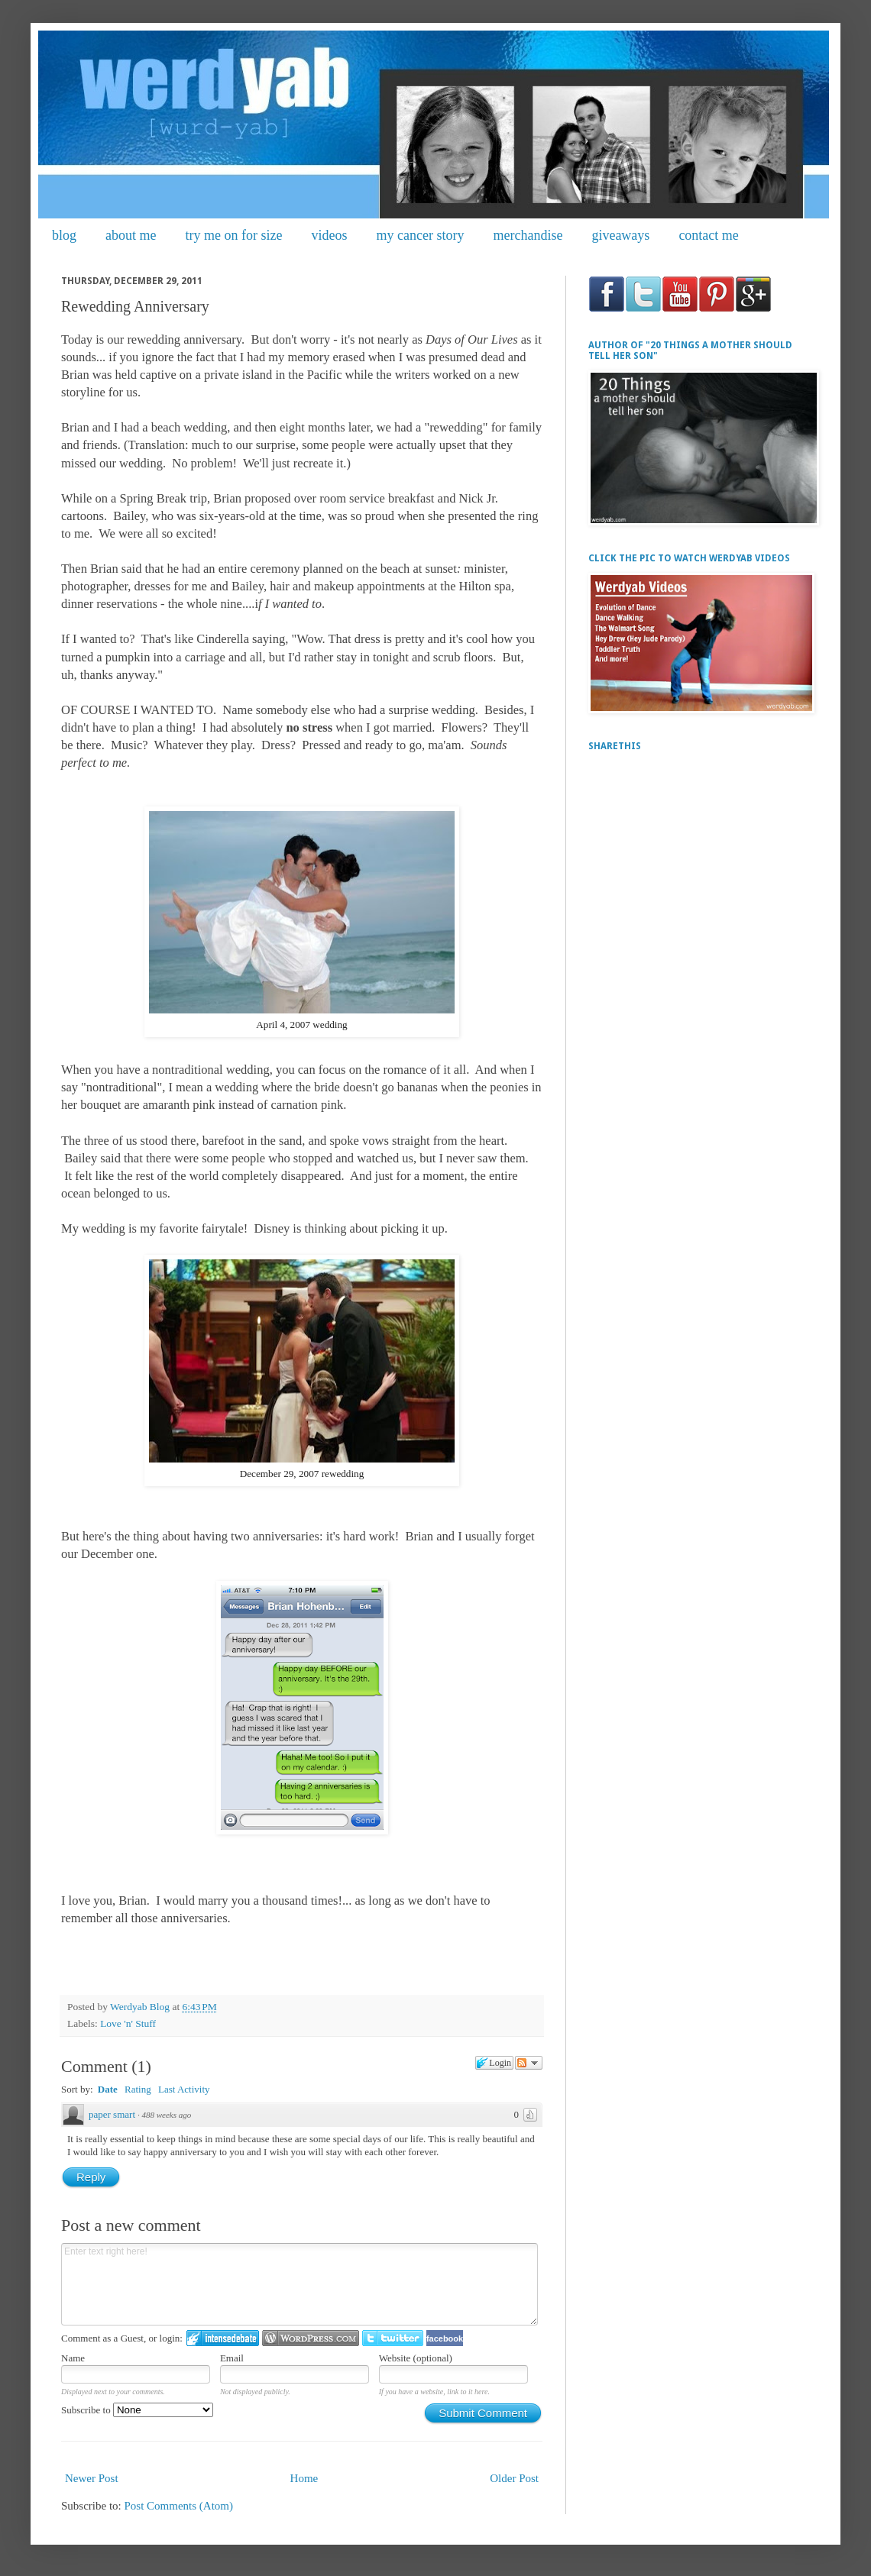  I want to click on Home, so click(304, 2478).